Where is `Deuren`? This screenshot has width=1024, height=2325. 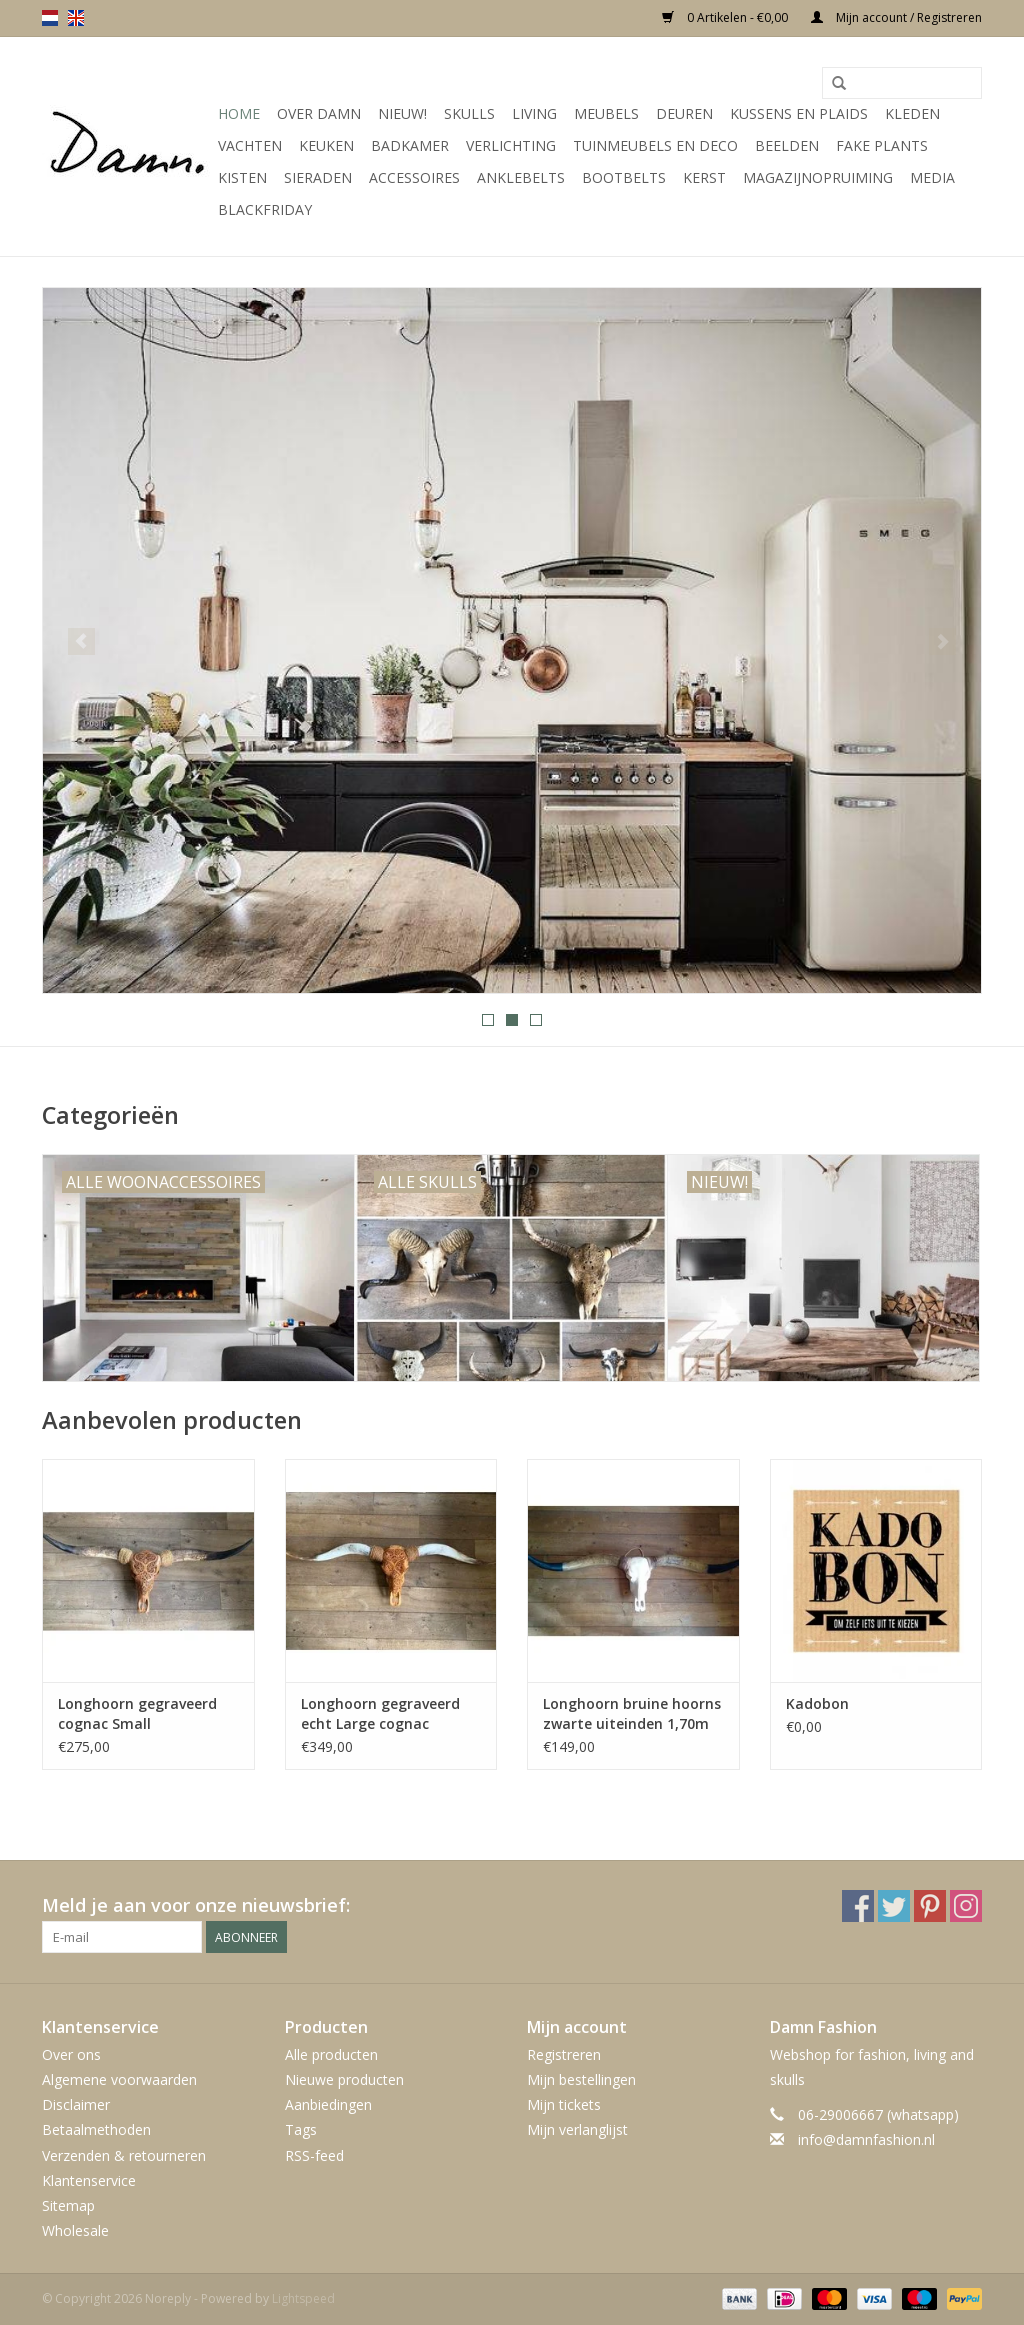 Deuren is located at coordinates (684, 113).